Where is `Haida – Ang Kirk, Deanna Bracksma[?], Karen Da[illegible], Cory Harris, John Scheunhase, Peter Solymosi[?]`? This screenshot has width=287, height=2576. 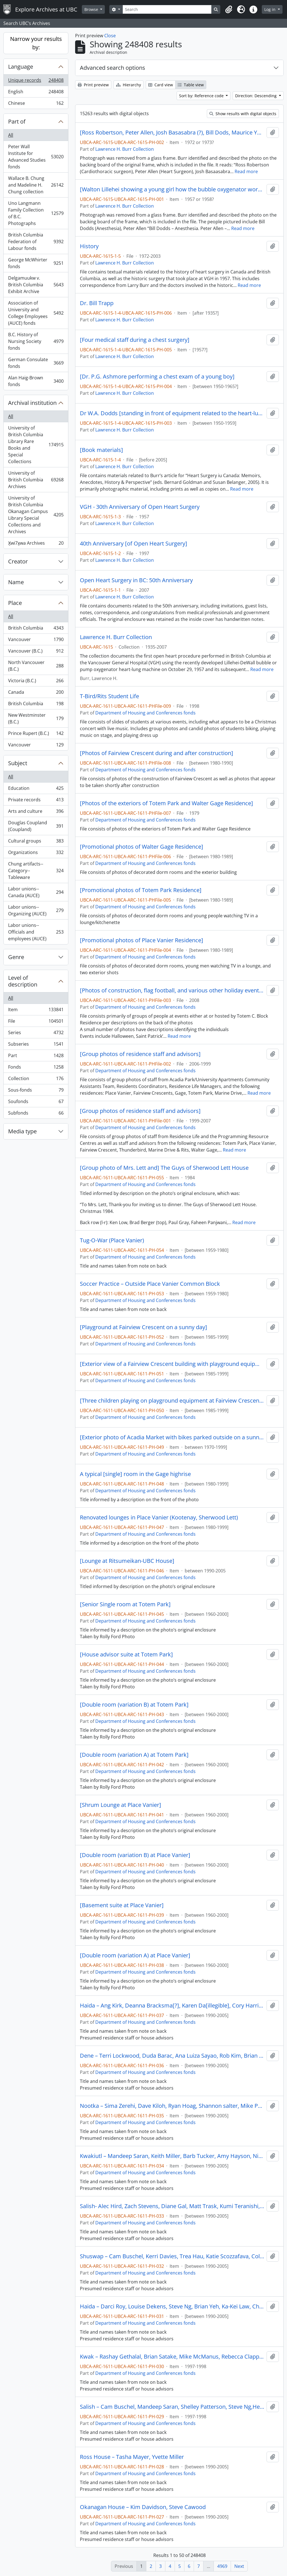
Haida – Ang Kirk, Deanna Bracksma[?], Karen Da[illegible], Cory Harris, John Scheunhase, Peter Solymosi[?] is located at coordinates (172, 2005).